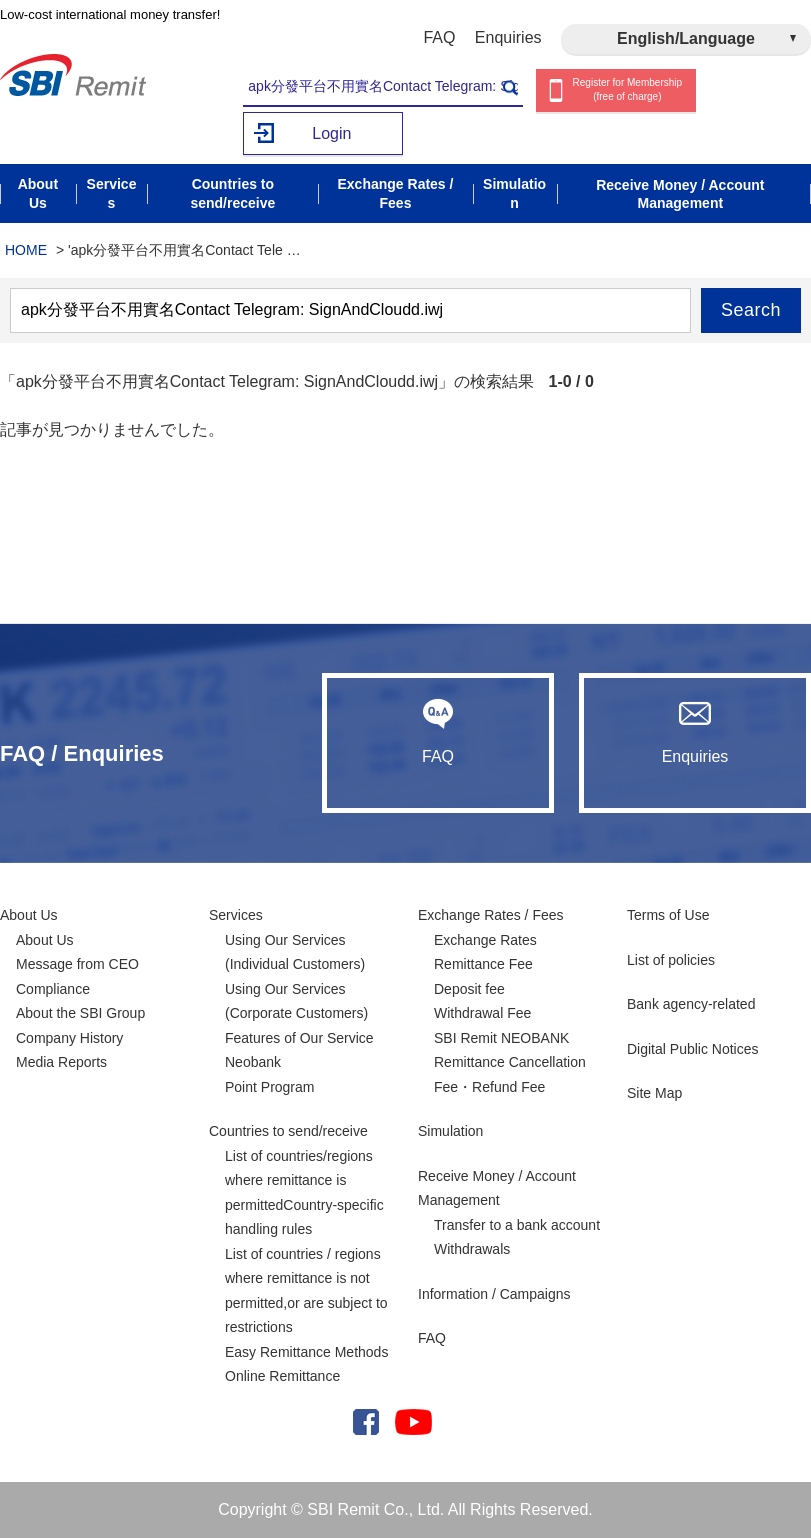  Describe the element at coordinates (61, 1062) in the screenshot. I see `Media Reports` at that location.